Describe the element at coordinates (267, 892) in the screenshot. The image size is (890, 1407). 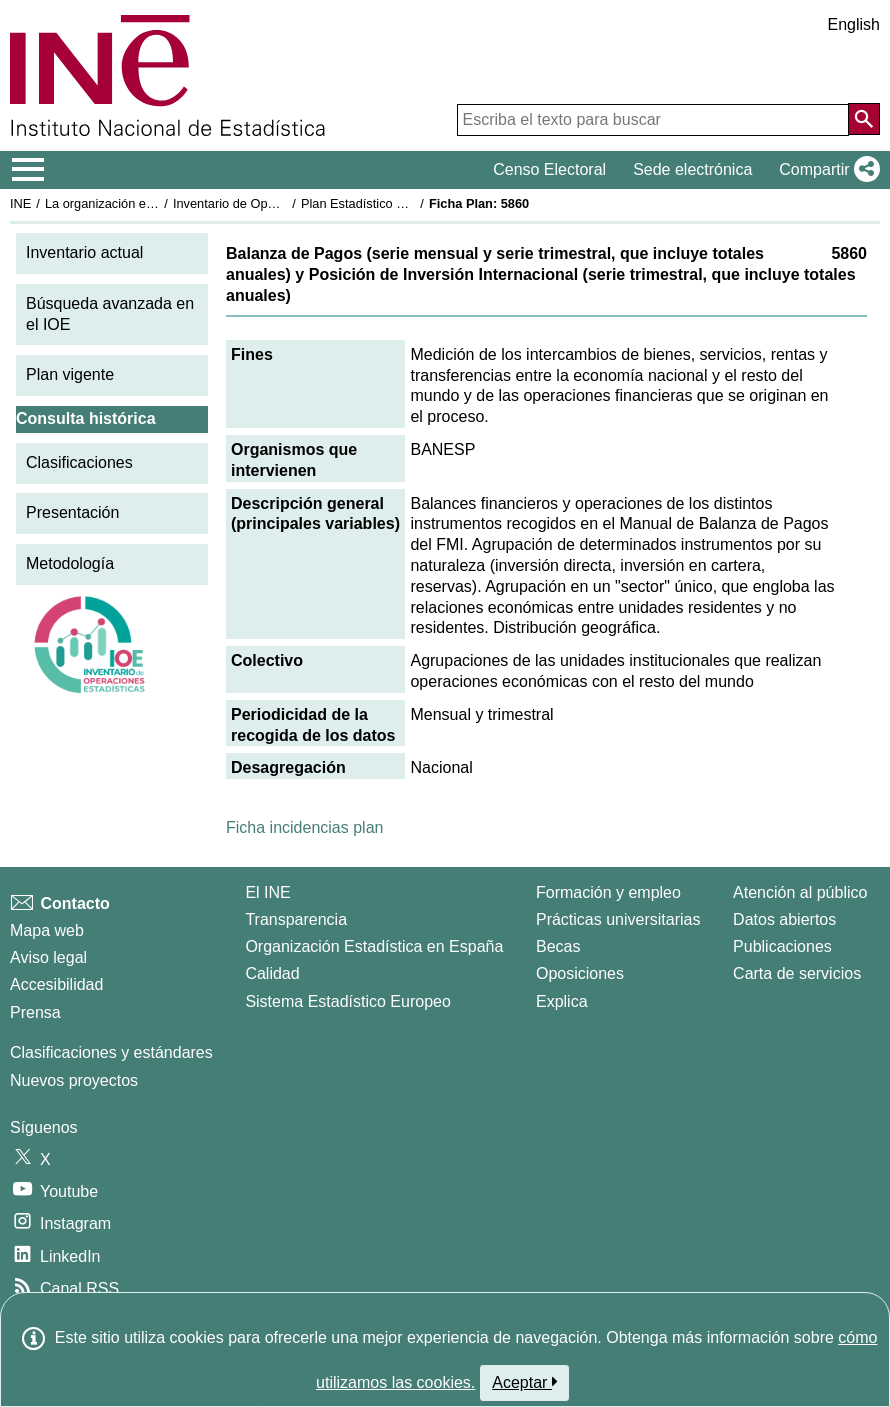
I see `El INE` at that location.